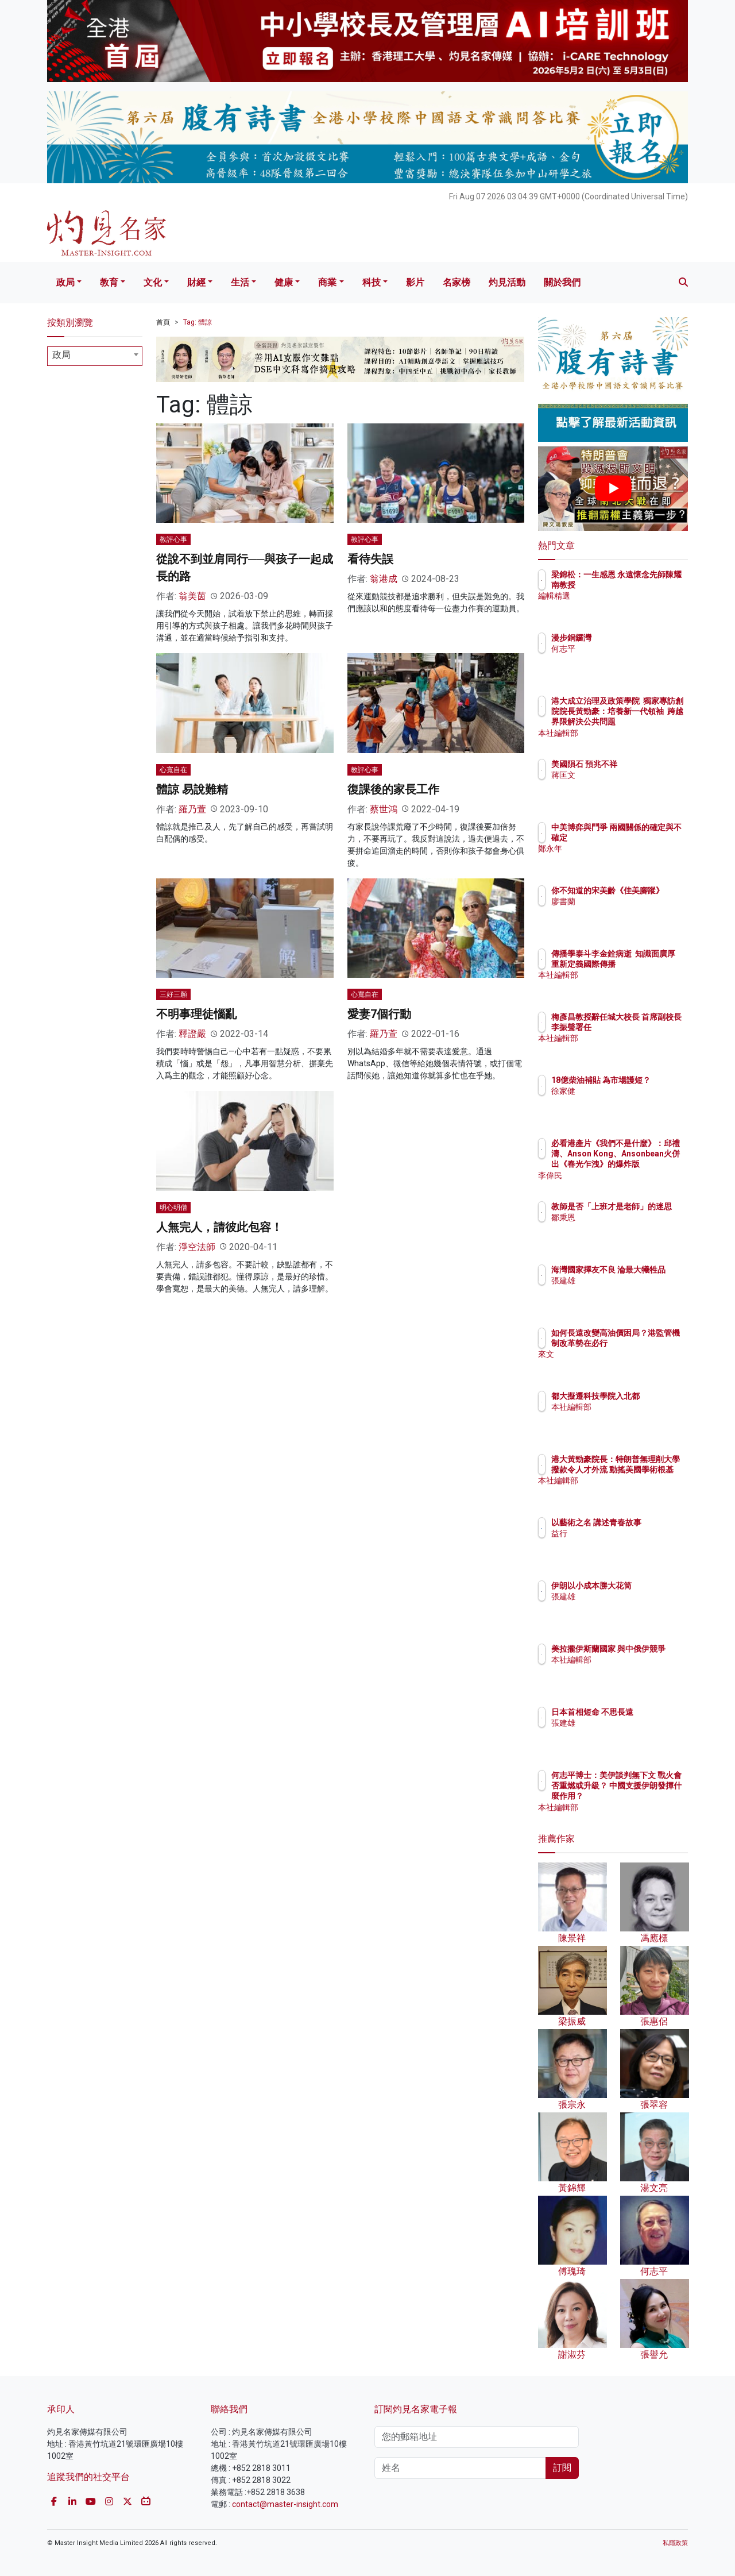 This screenshot has height=2576, width=735. Describe the element at coordinates (192, 596) in the screenshot. I see `翁美茵` at that location.